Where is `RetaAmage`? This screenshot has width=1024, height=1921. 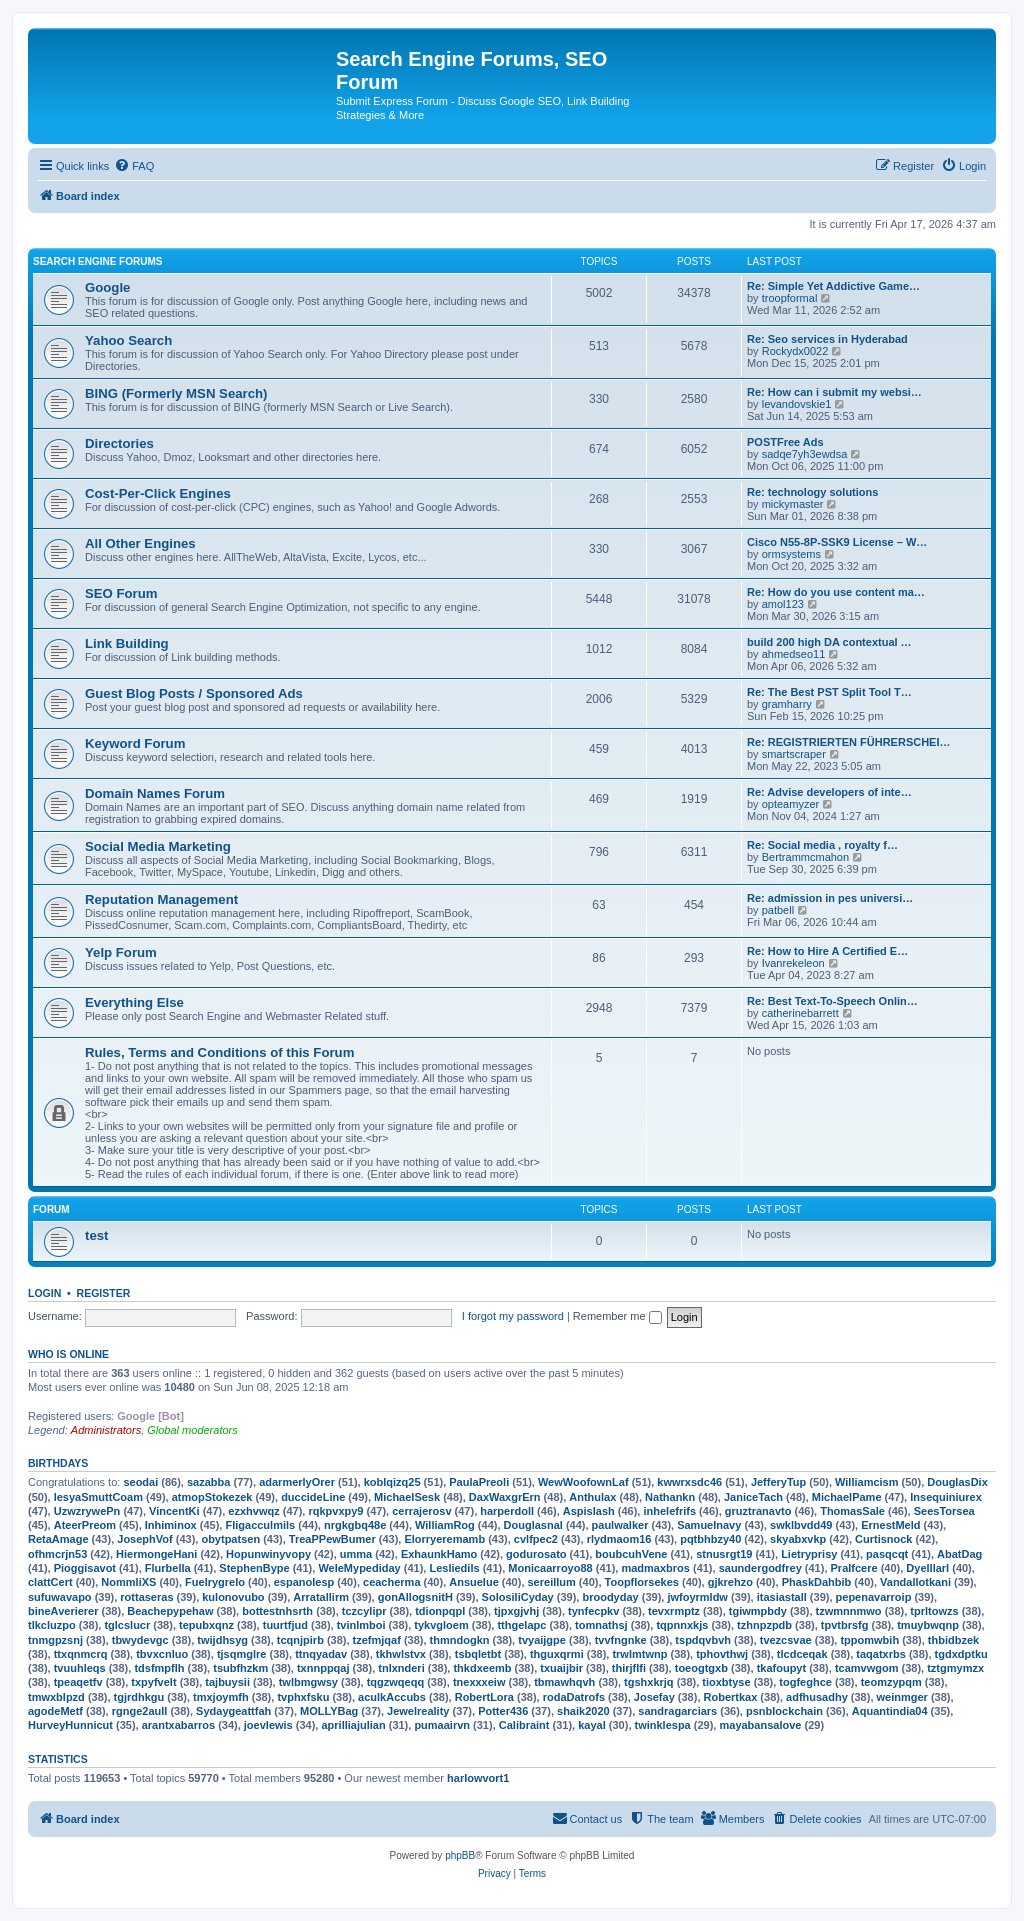
RetaAmage is located at coordinates (58, 1539).